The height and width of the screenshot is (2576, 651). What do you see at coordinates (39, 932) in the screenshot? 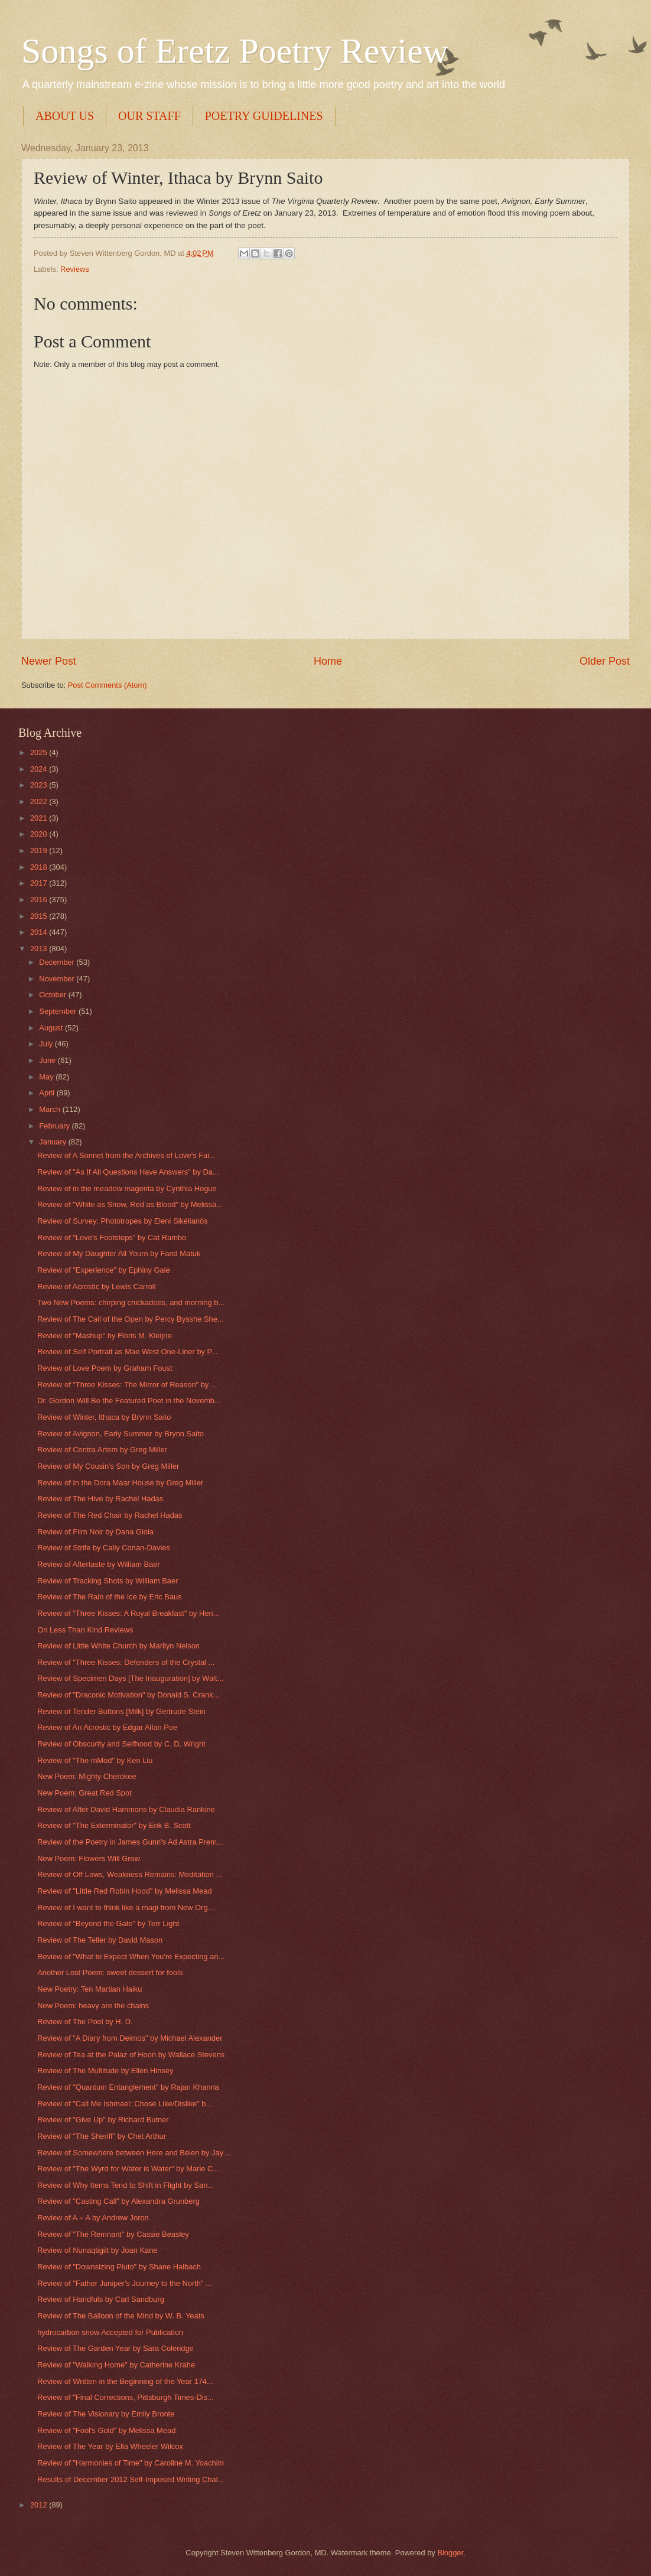
I see `2014` at bounding box center [39, 932].